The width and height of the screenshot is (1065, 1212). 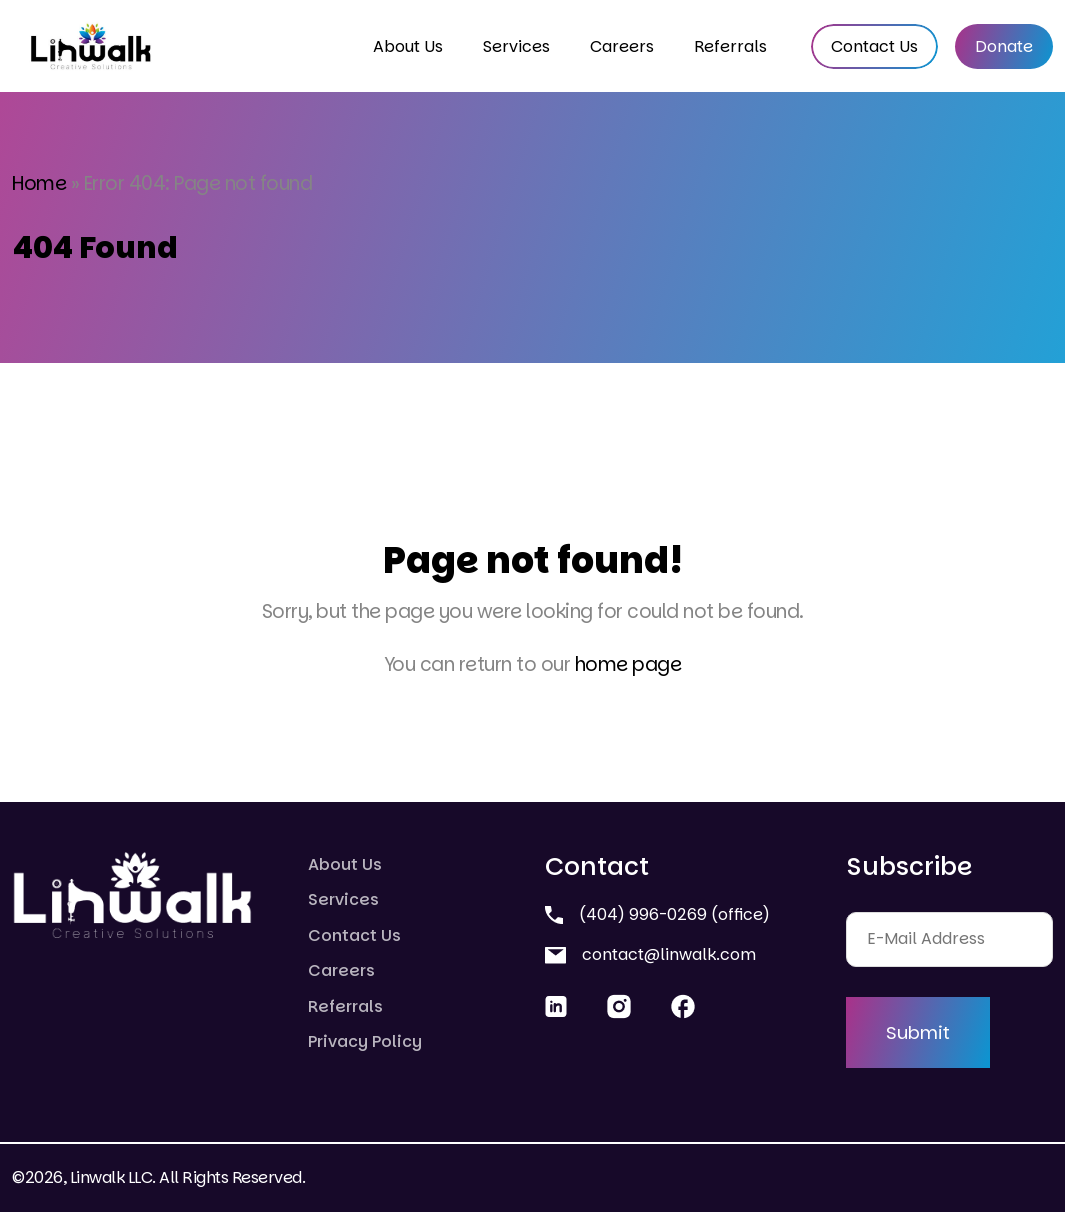 I want to click on home page, so click(x=628, y=664).